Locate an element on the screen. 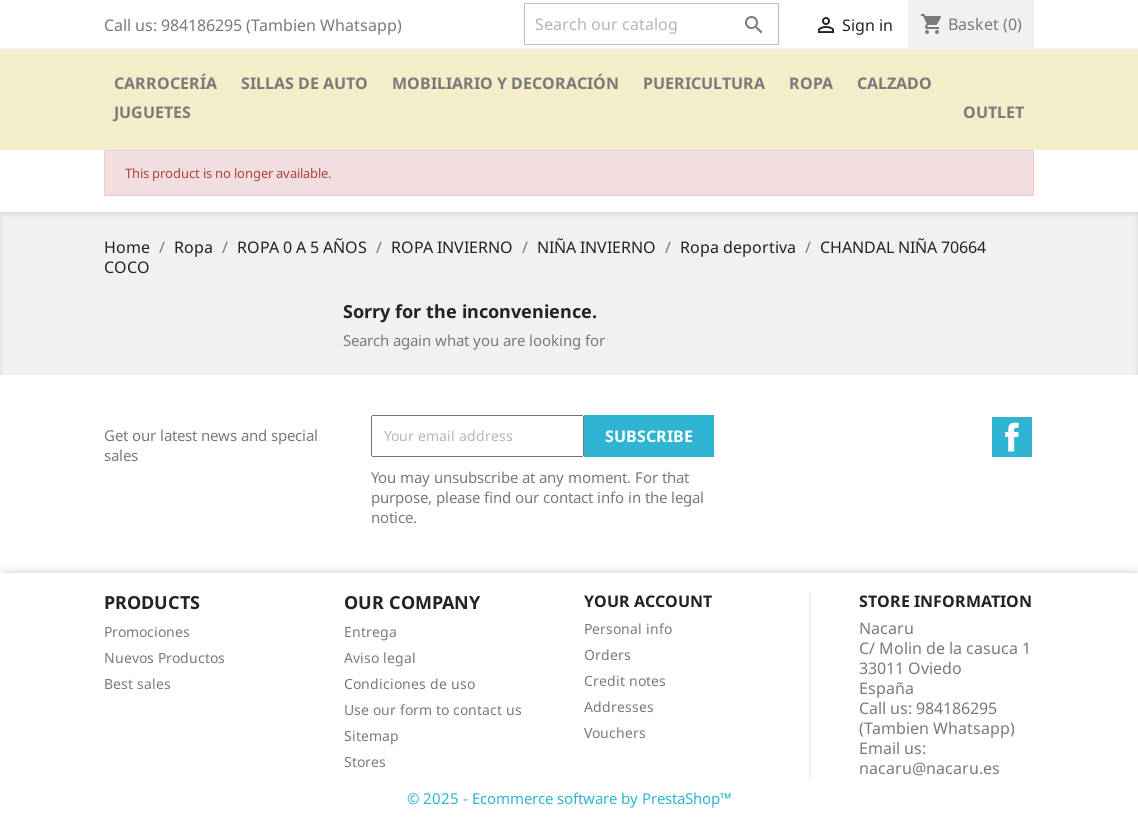 The image size is (1138, 824). Orders is located at coordinates (607, 654).